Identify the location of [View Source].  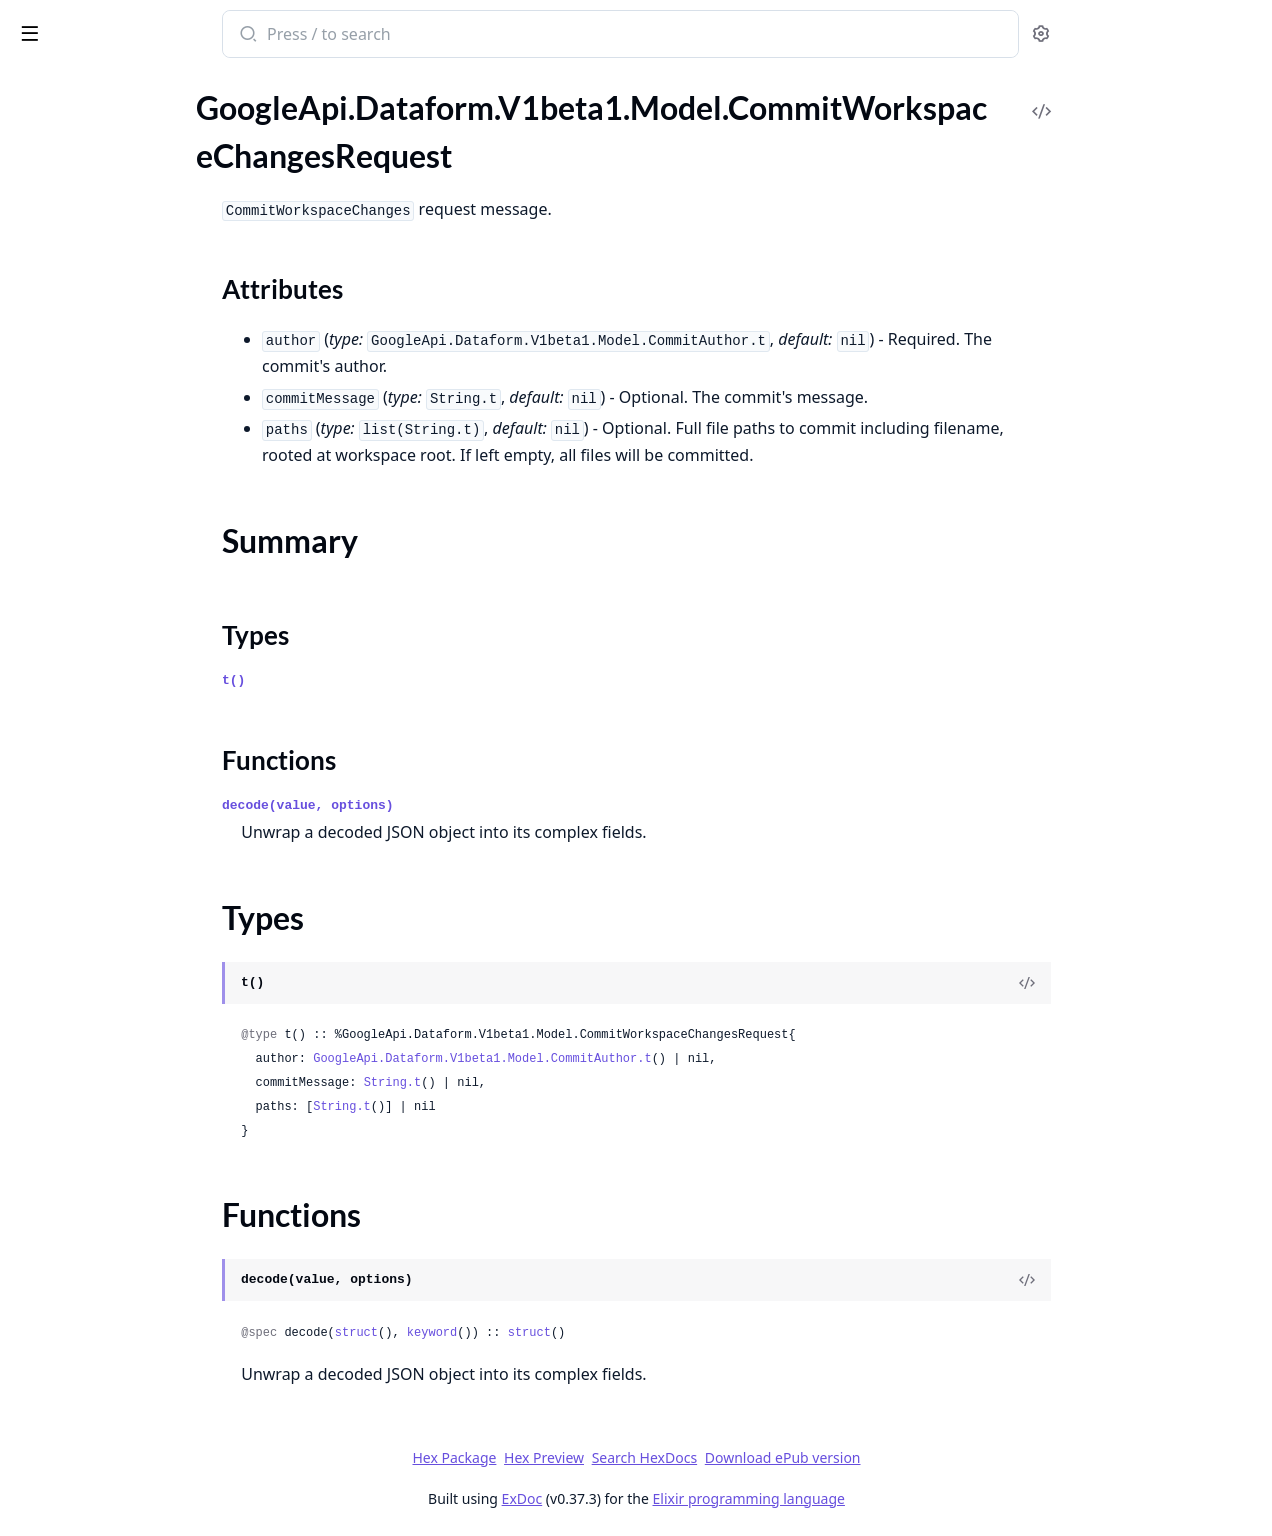
(1177, 983).